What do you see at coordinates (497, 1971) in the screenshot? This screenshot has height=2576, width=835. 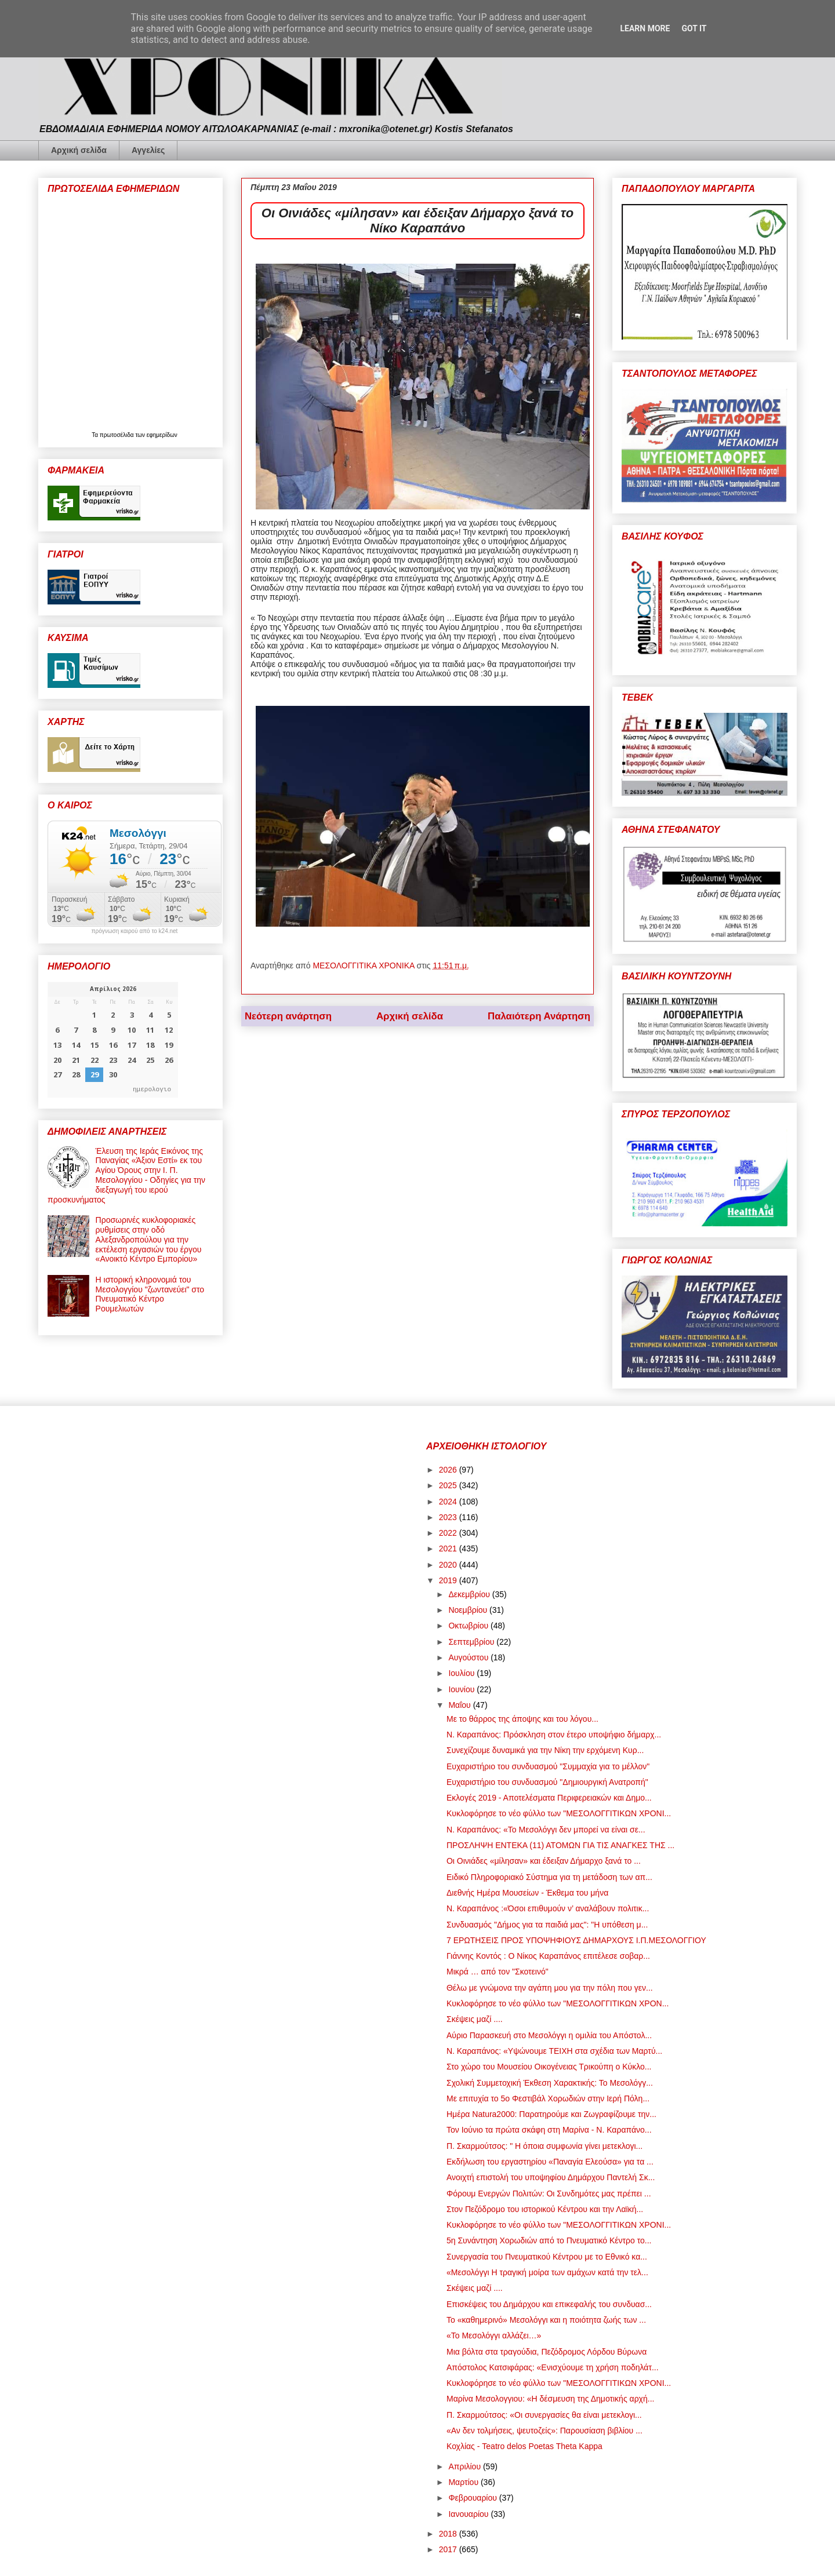 I see `Μικρά … από τον "Σκοτεινό"` at bounding box center [497, 1971].